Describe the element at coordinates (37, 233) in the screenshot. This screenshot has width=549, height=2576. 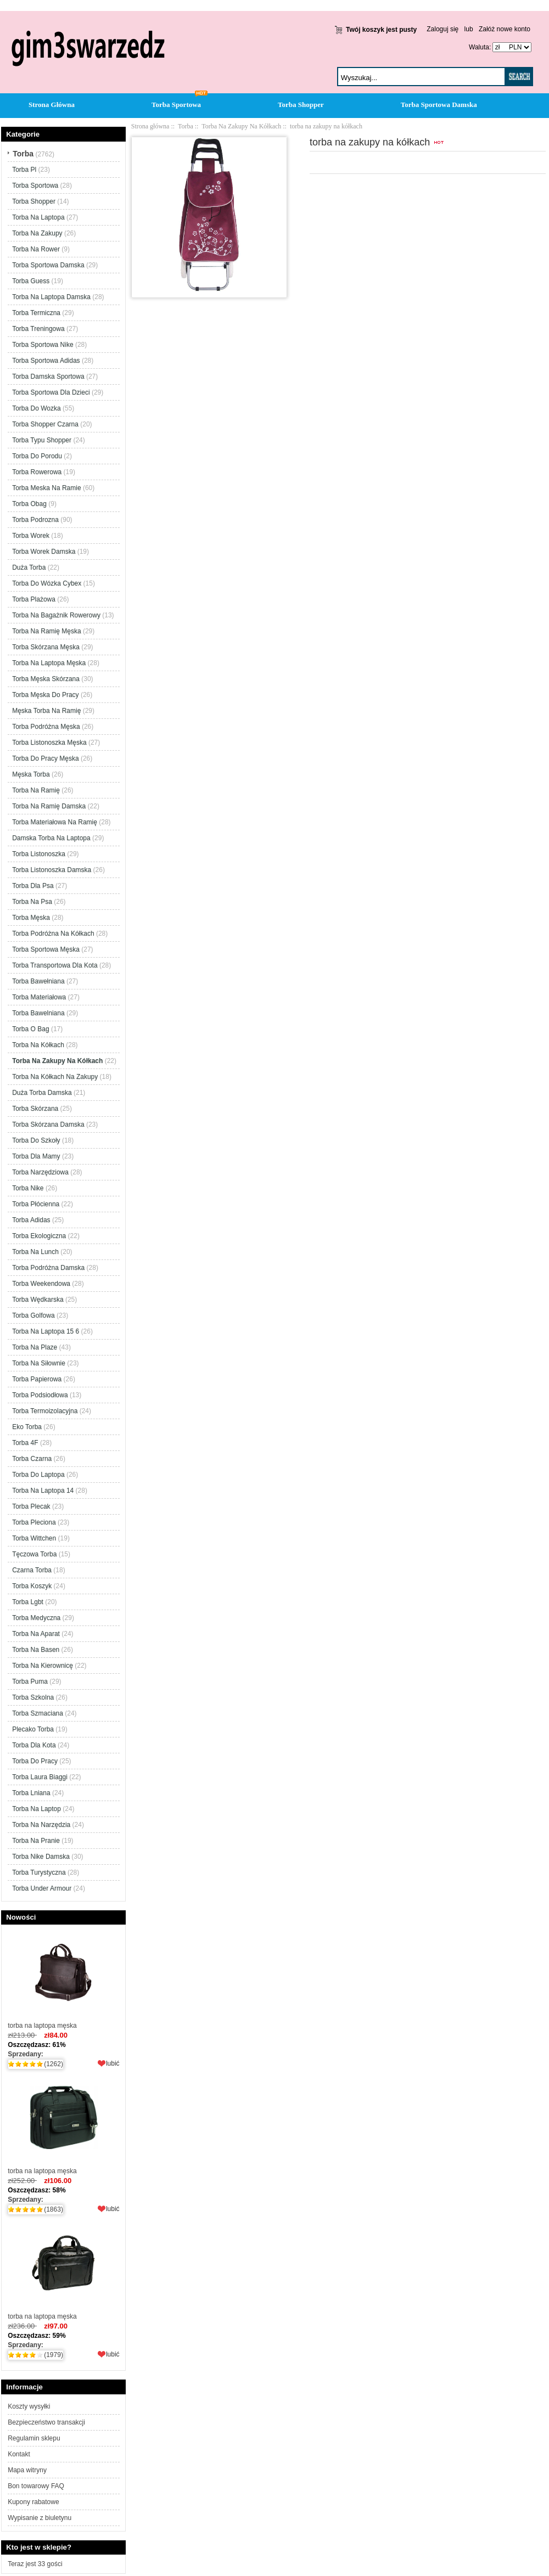
I see `Torba Na Zakupy` at that location.